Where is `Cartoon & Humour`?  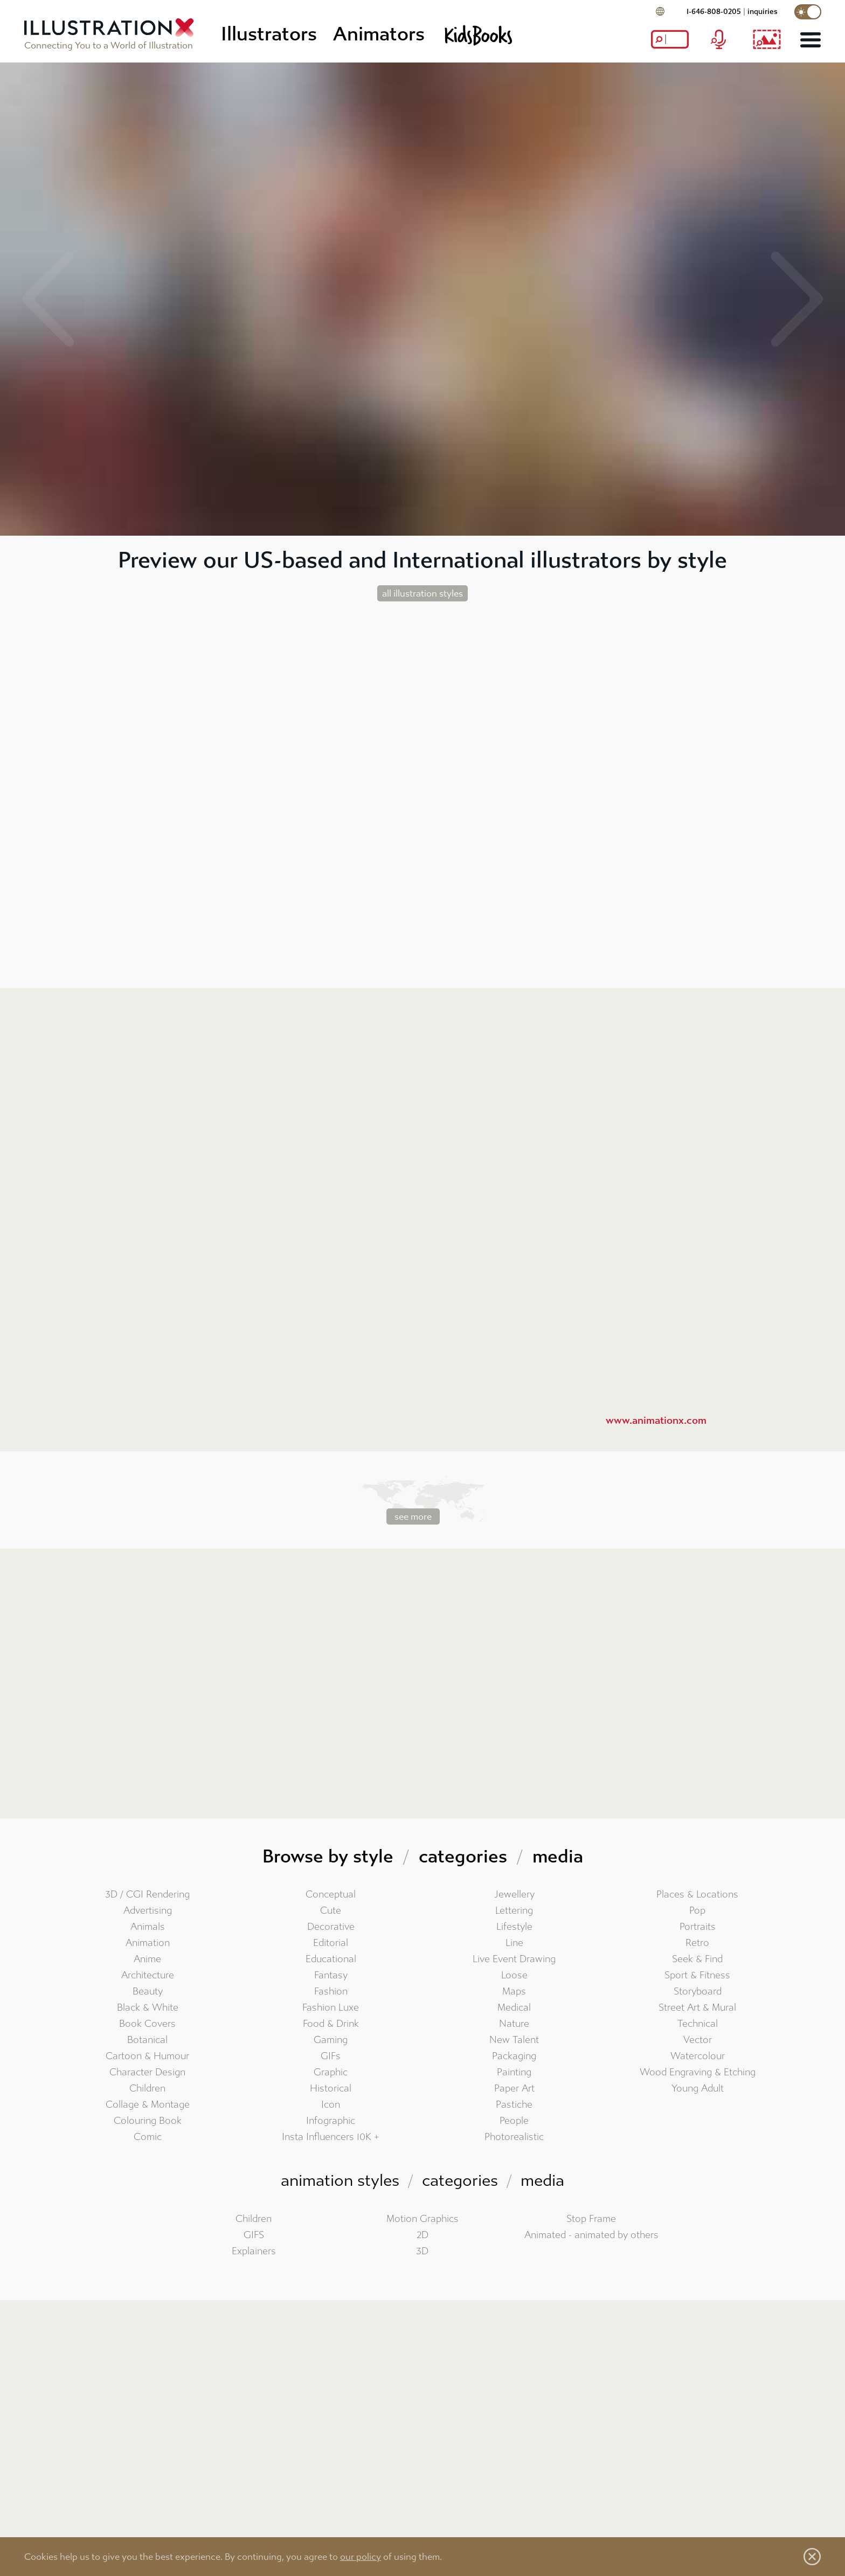 Cartoon & Humour is located at coordinates (147, 2056).